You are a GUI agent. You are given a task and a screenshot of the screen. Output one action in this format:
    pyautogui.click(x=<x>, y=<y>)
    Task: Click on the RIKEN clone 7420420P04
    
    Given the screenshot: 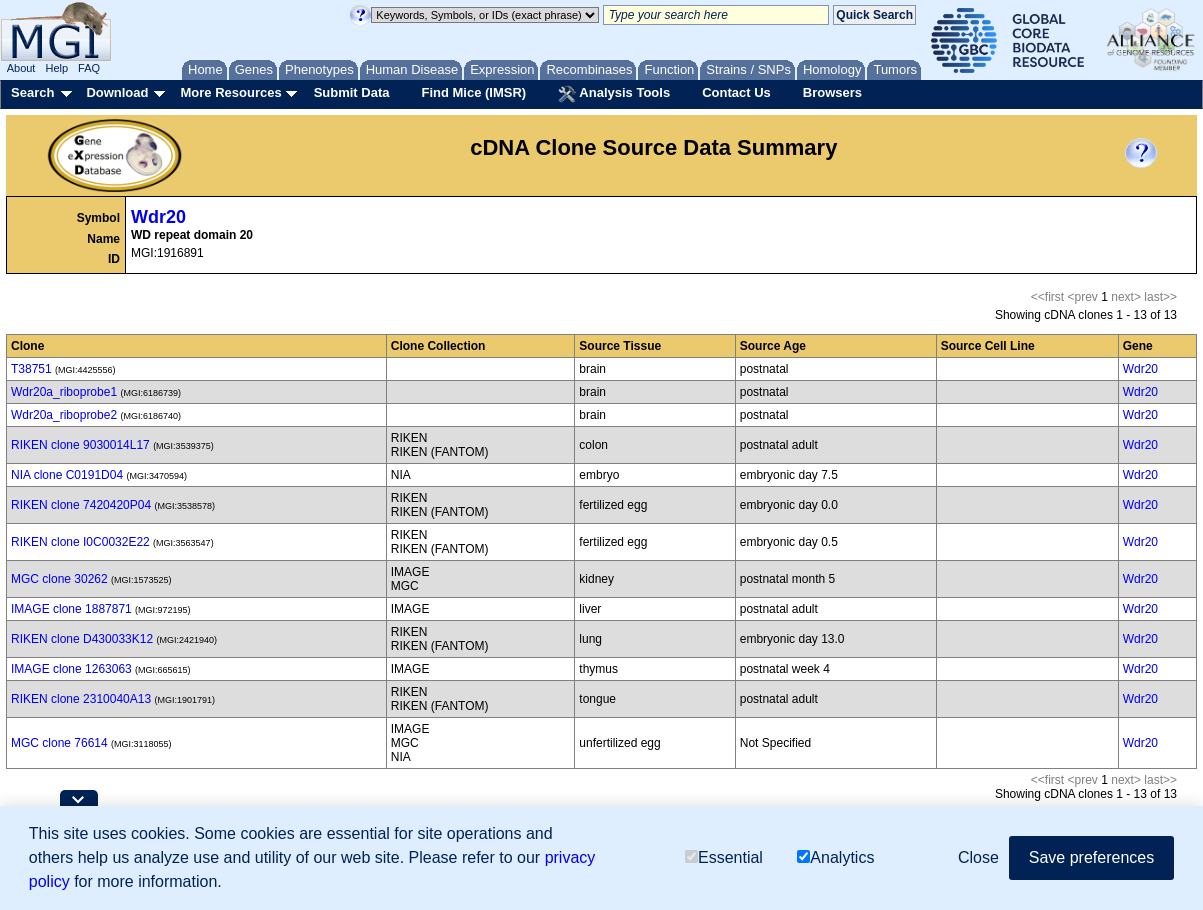 What is the action you would take?
    pyautogui.click(x=81, y=505)
    